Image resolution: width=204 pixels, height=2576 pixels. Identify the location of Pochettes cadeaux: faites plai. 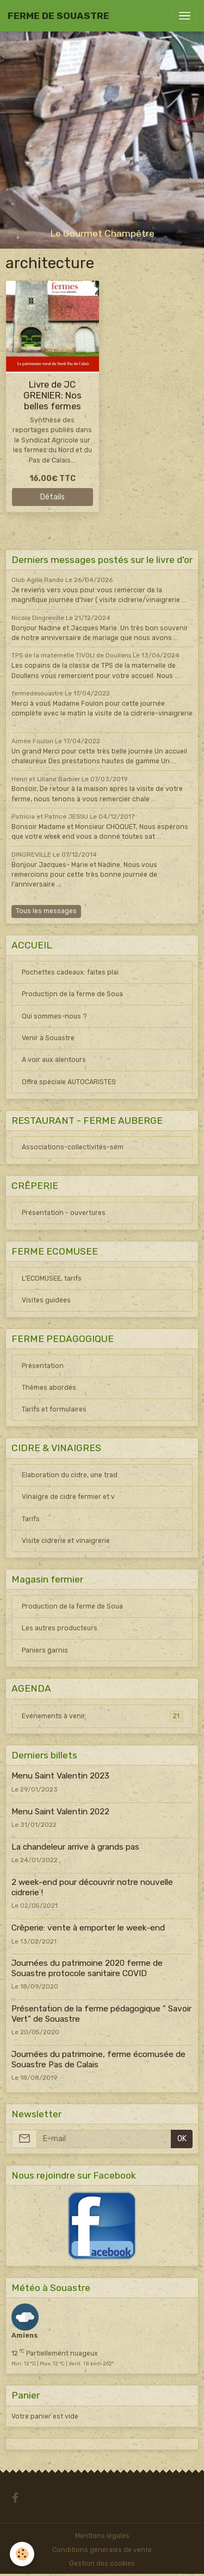
(70, 972).